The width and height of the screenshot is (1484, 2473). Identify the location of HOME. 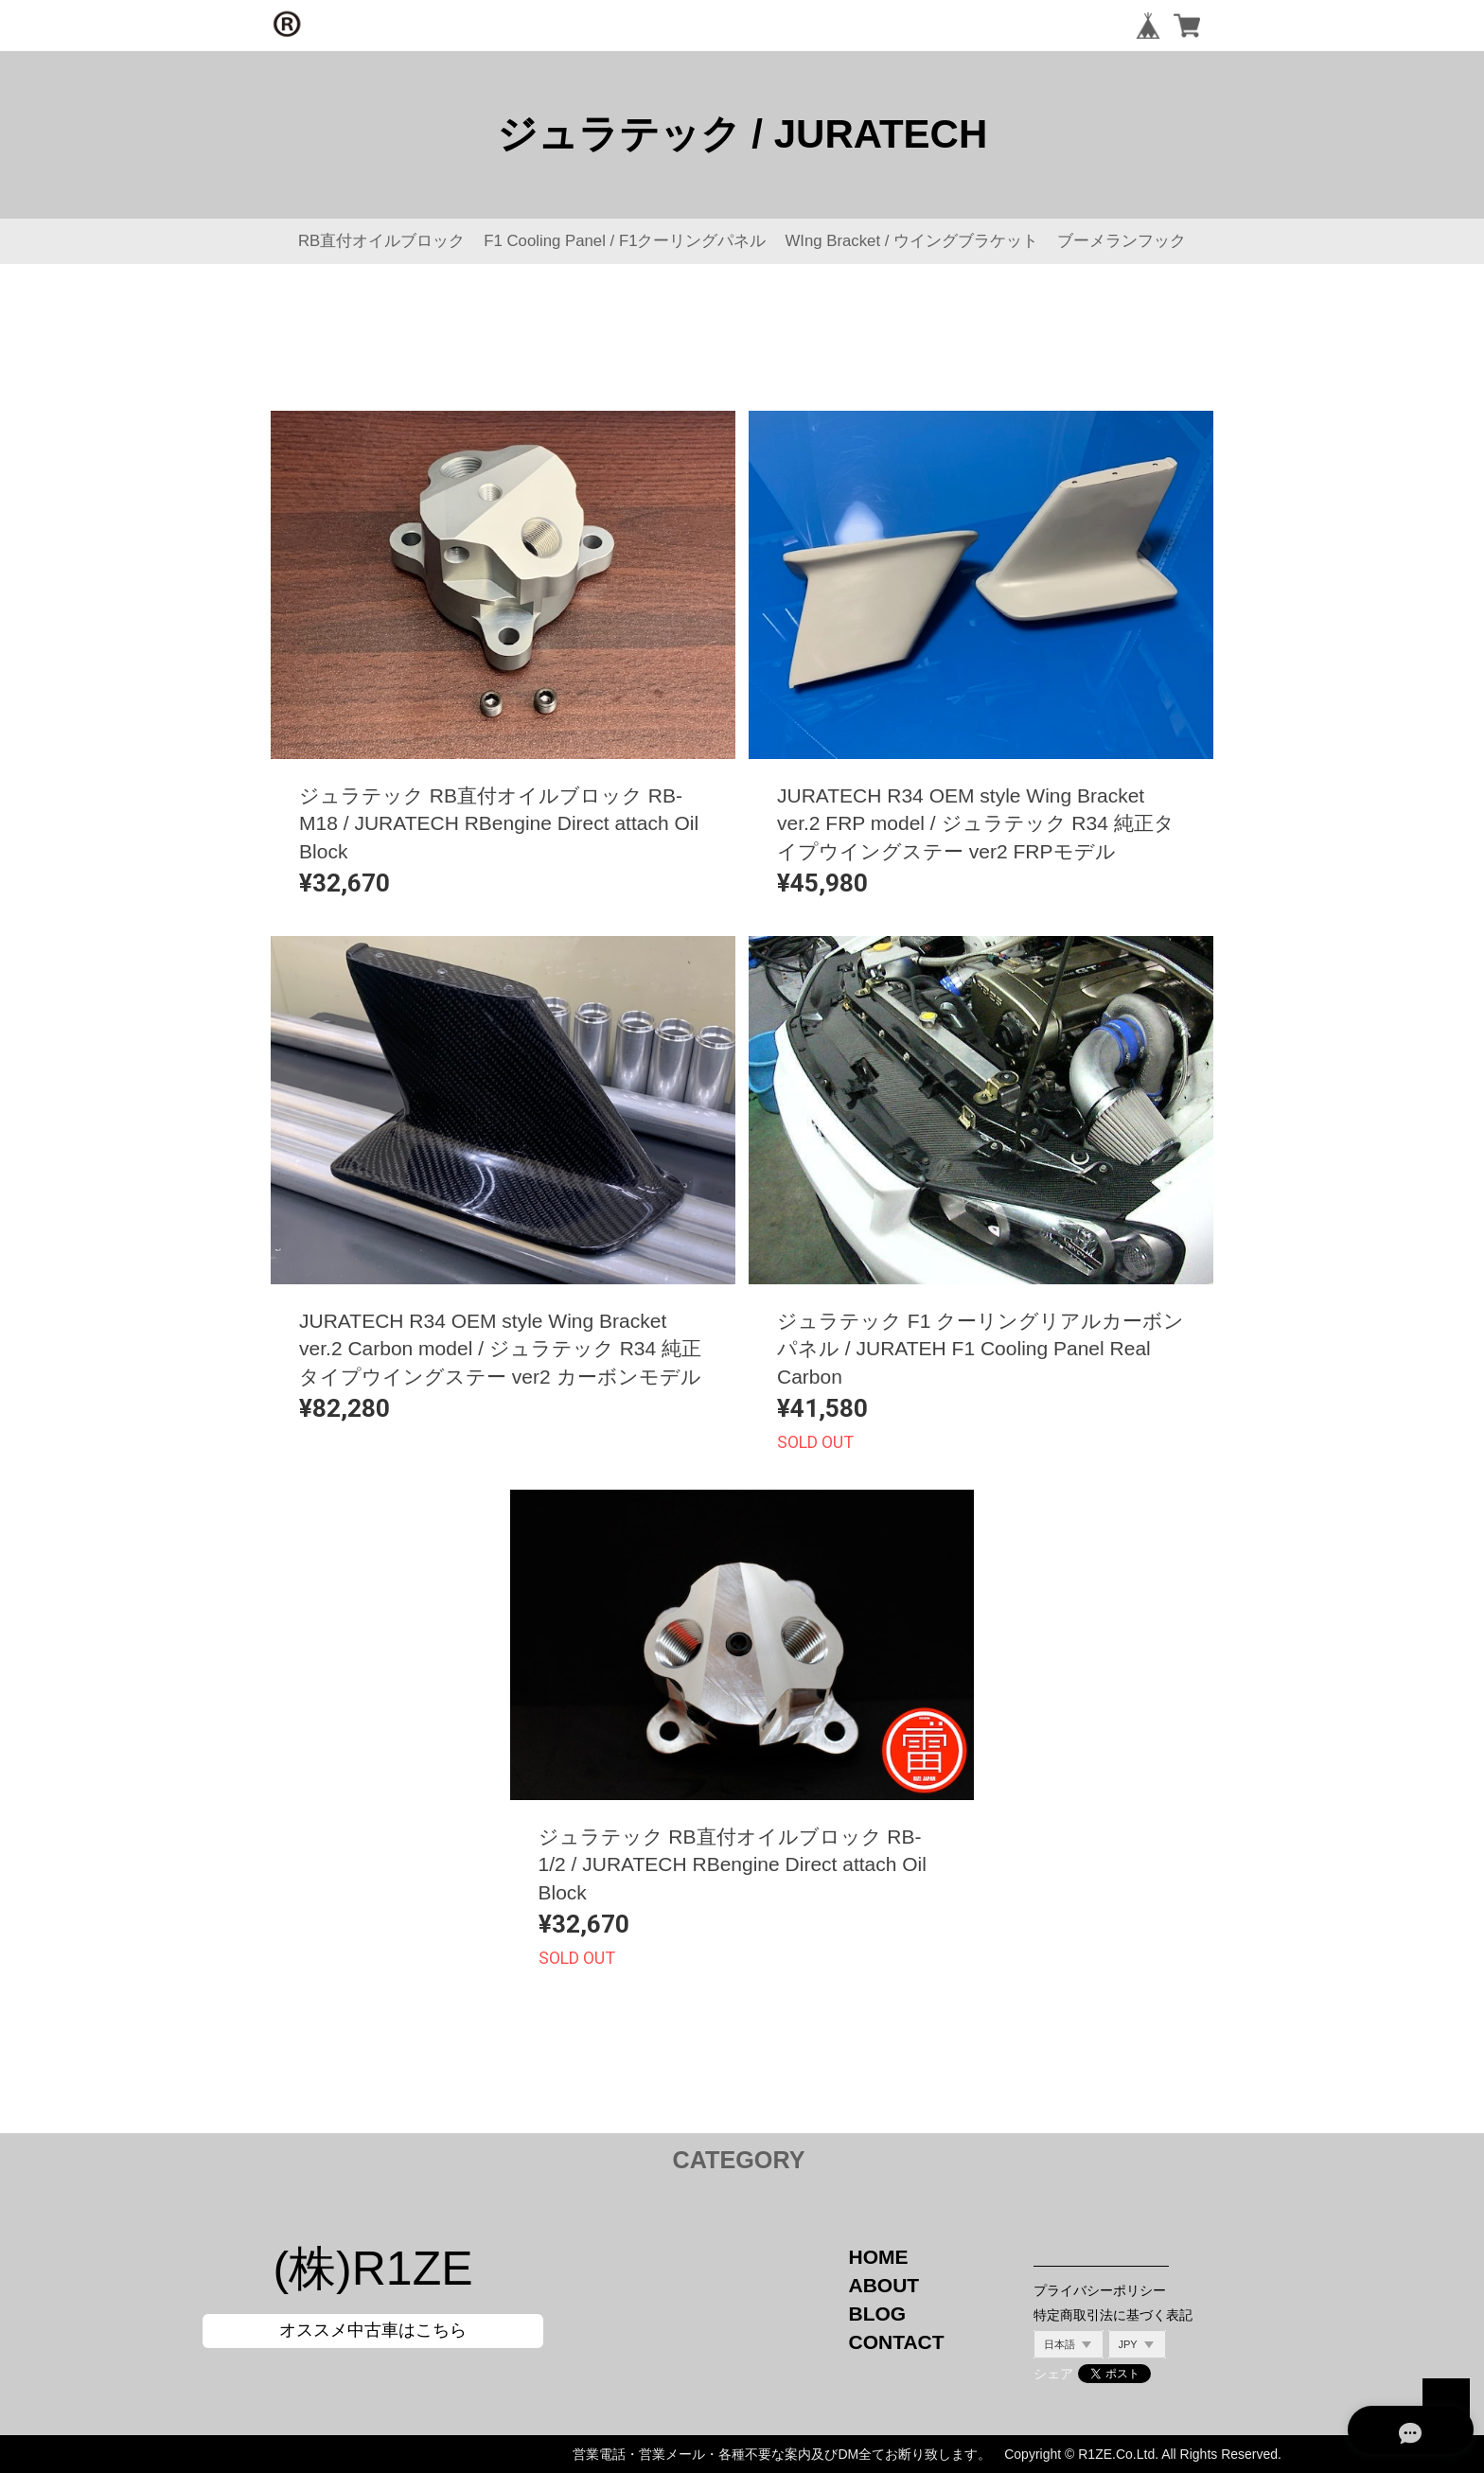
(879, 2257).